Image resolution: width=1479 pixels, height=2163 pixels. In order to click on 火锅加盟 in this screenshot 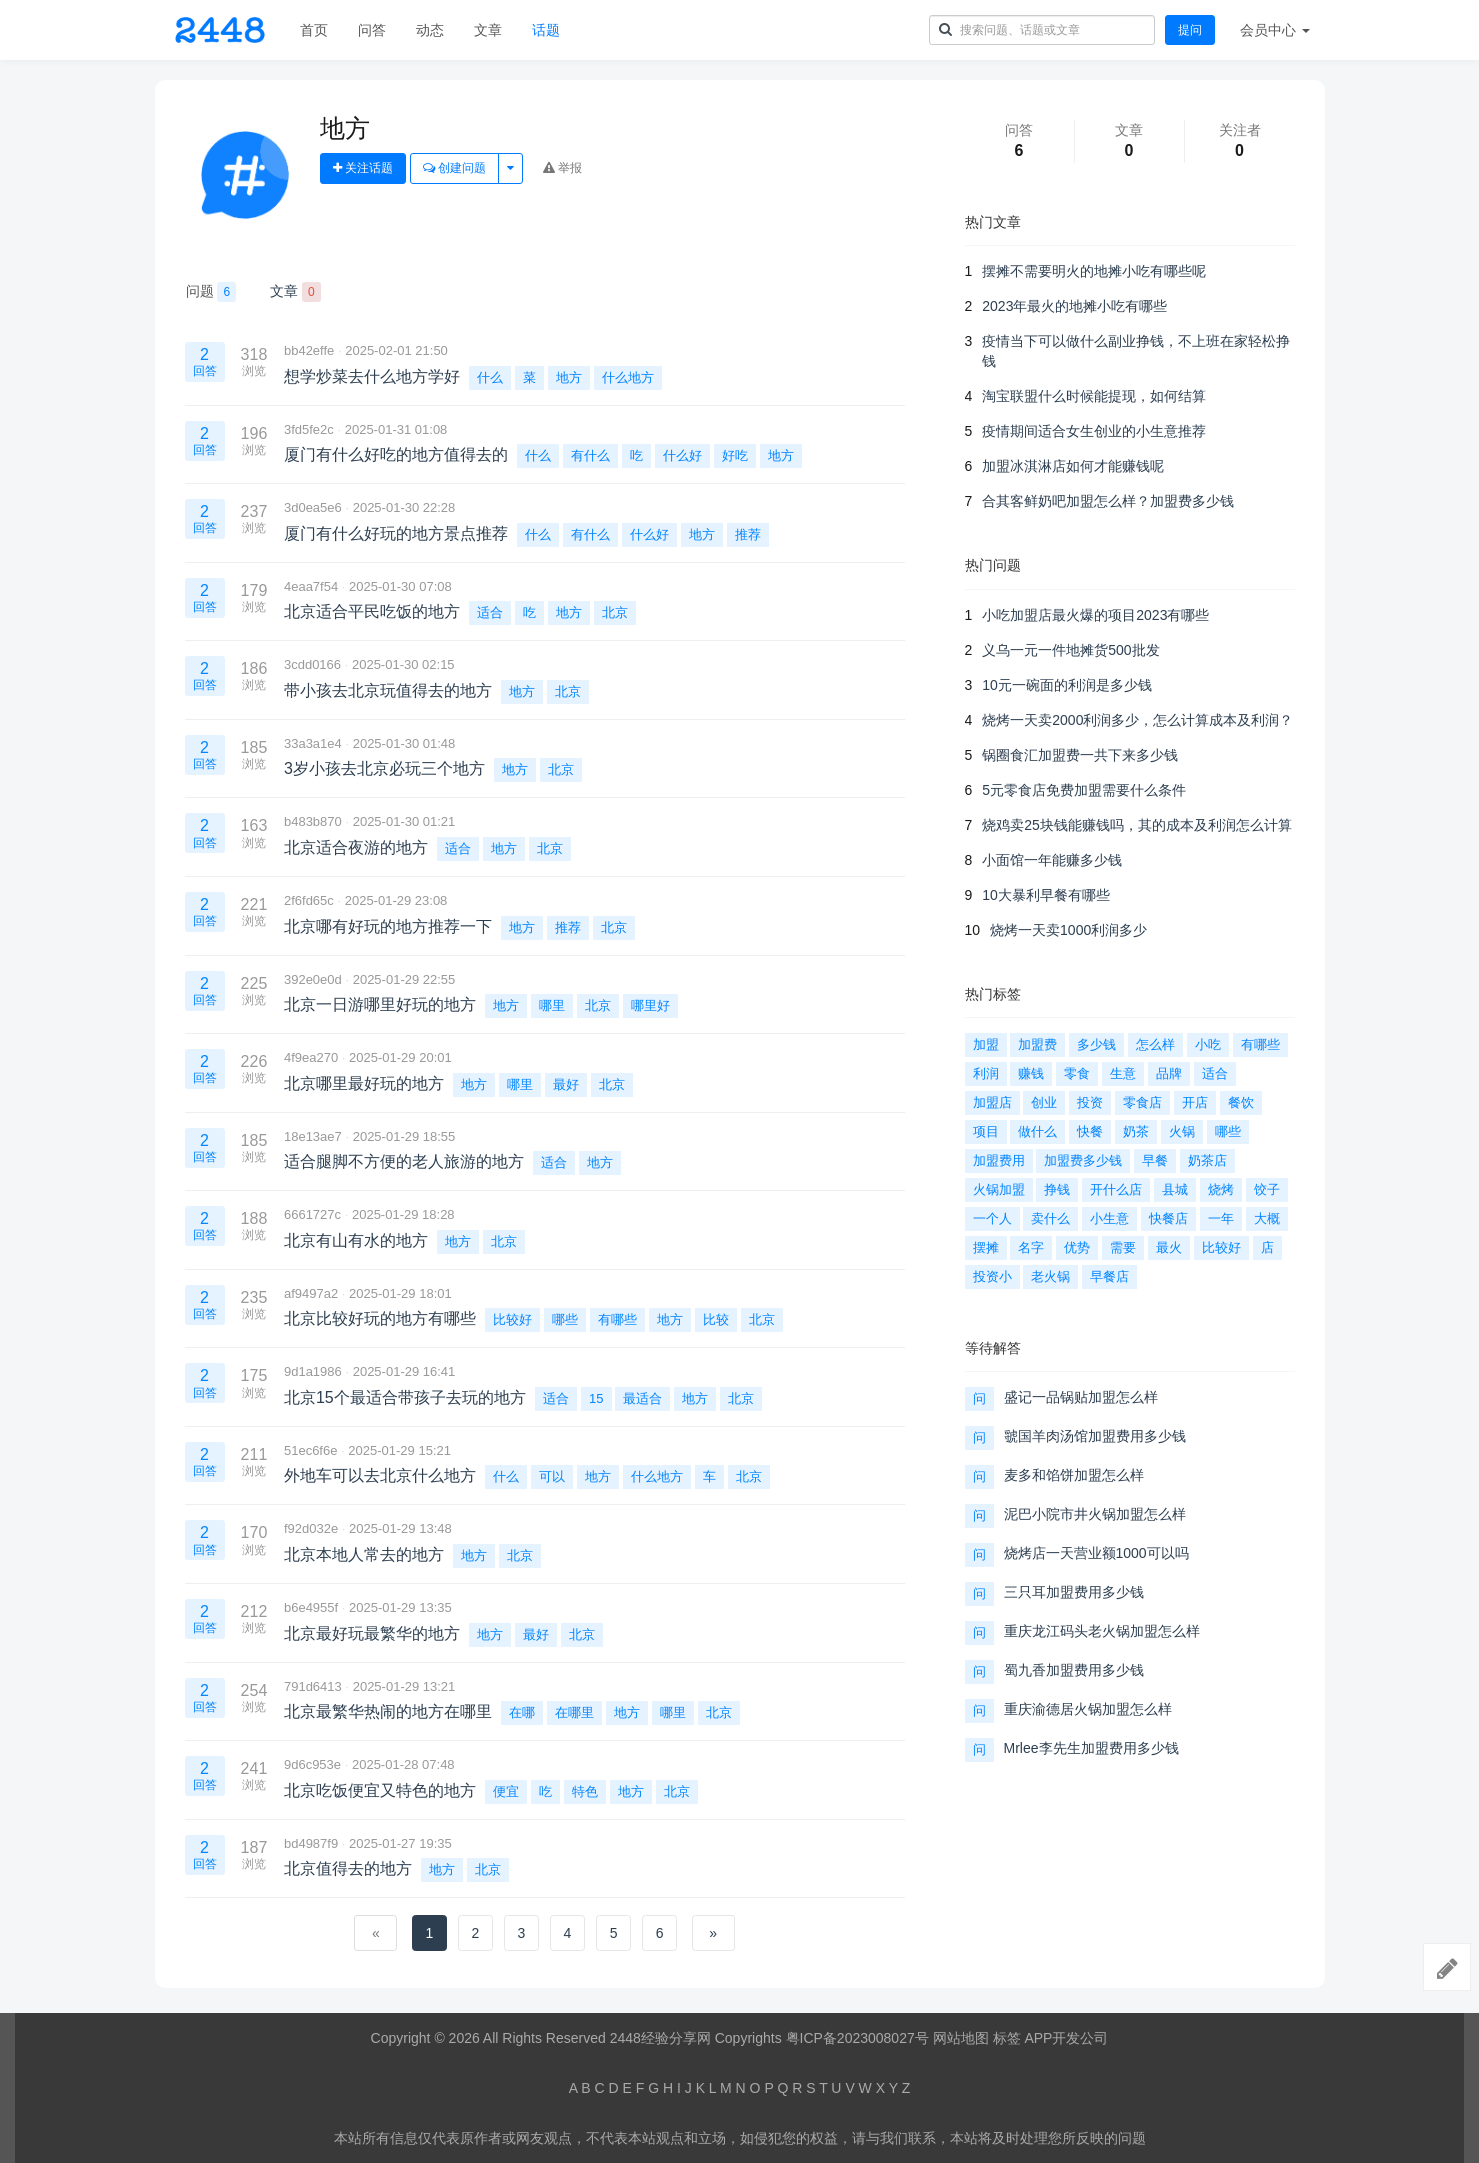, I will do `click(999, 1189)`.